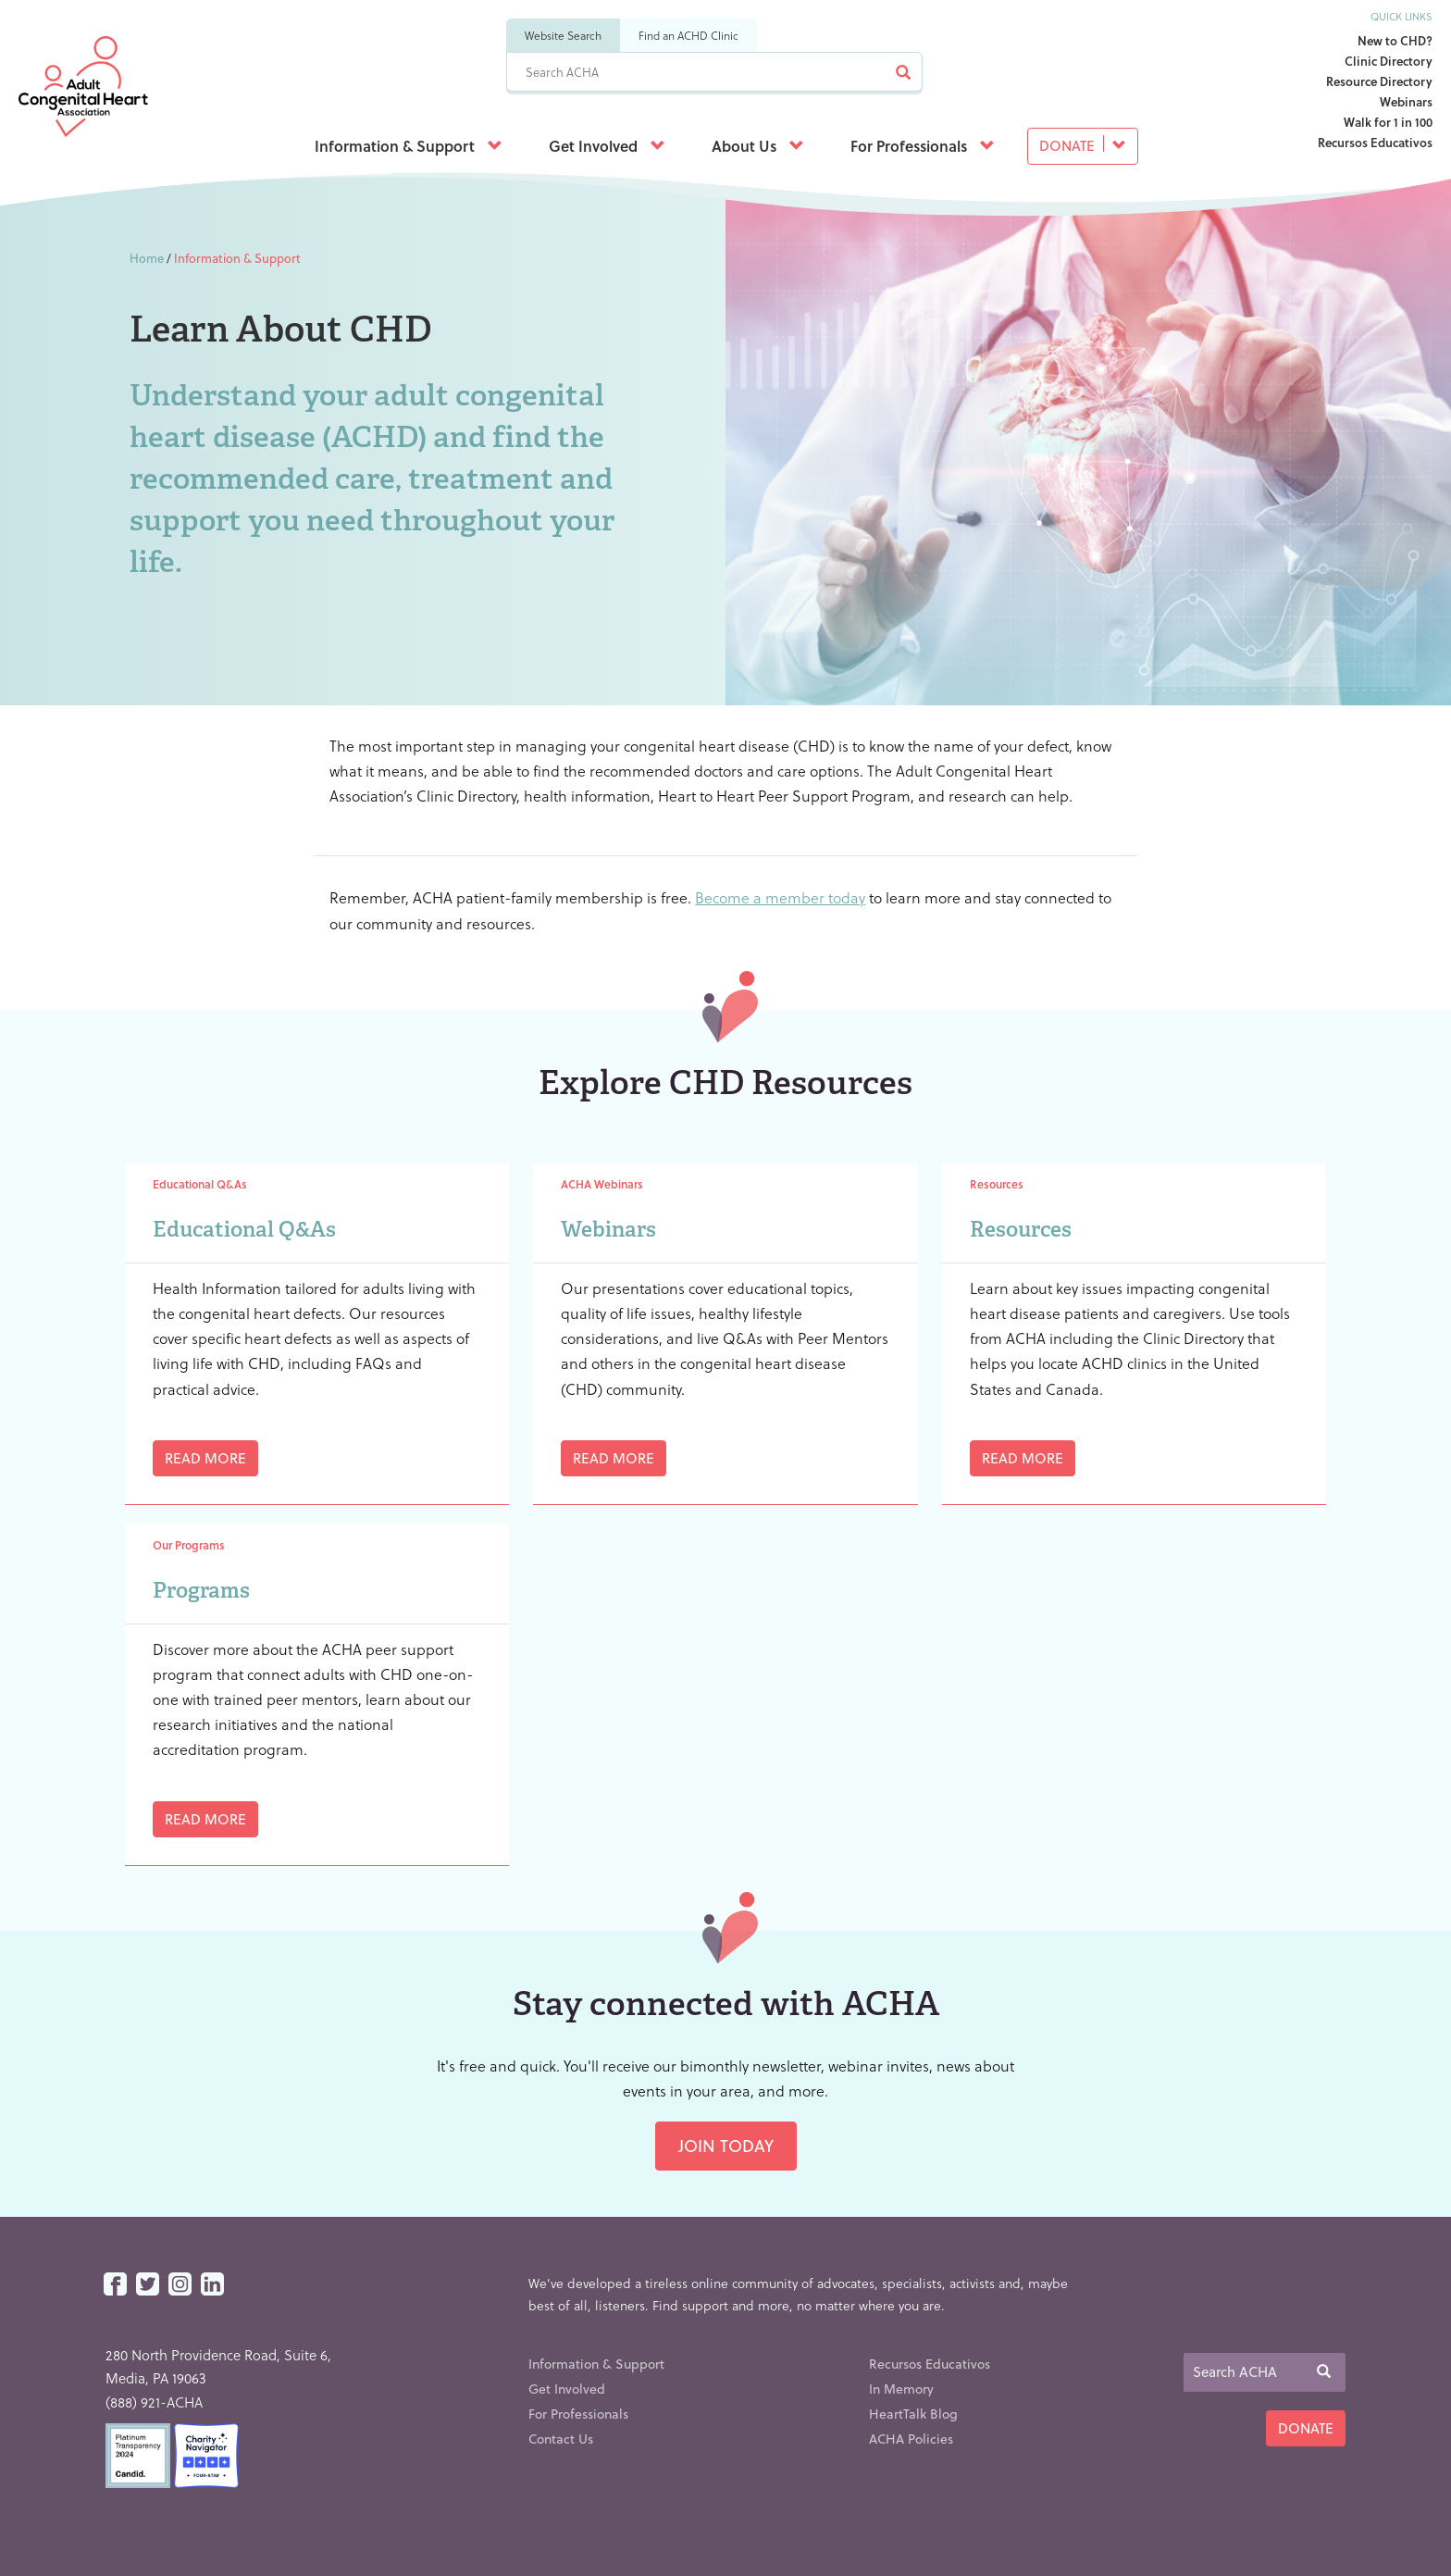 The width and height of the screenshot is (1451, 2576). What do you see at coordinates (901, 2388) in the screenshot?
I see `In Memory` at bounding box center [901, 2388].